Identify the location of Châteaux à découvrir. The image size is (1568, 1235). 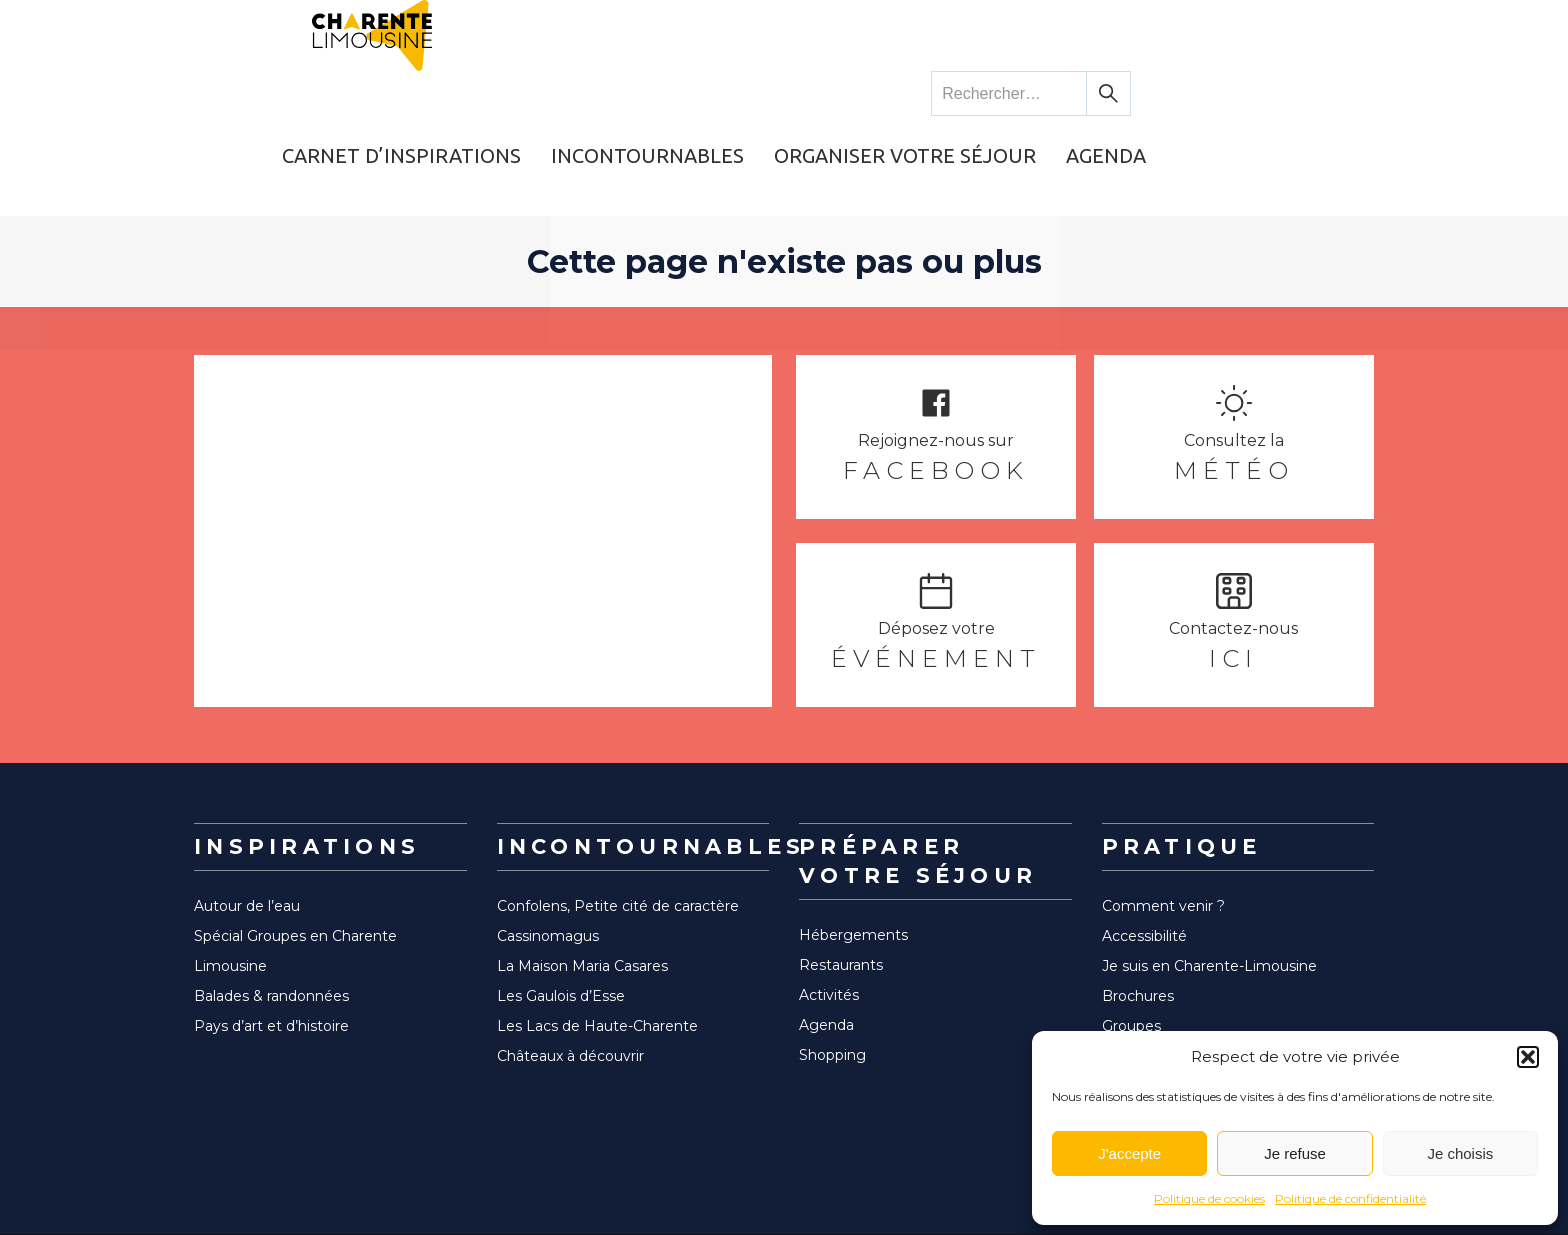
(570, 970).